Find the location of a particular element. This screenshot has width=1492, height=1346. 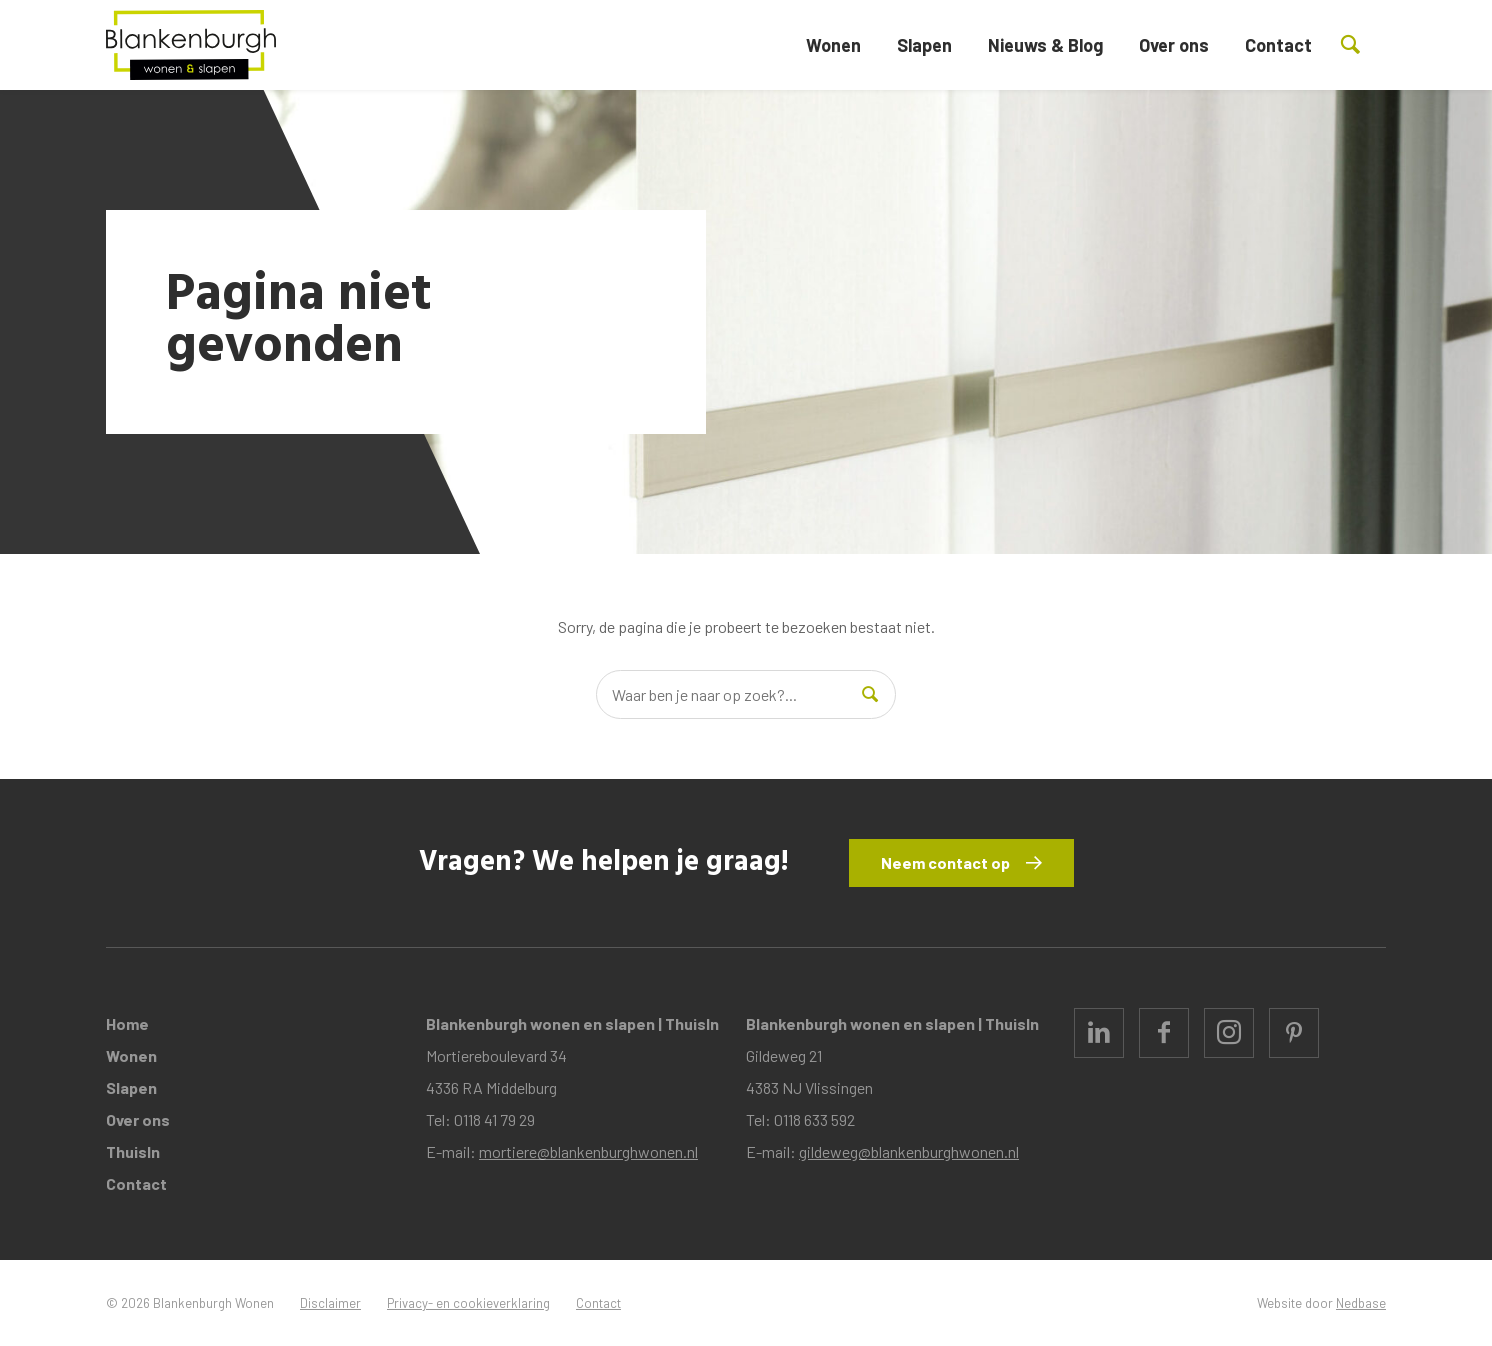

Nedbase is located at coordinates (1361, 1303).